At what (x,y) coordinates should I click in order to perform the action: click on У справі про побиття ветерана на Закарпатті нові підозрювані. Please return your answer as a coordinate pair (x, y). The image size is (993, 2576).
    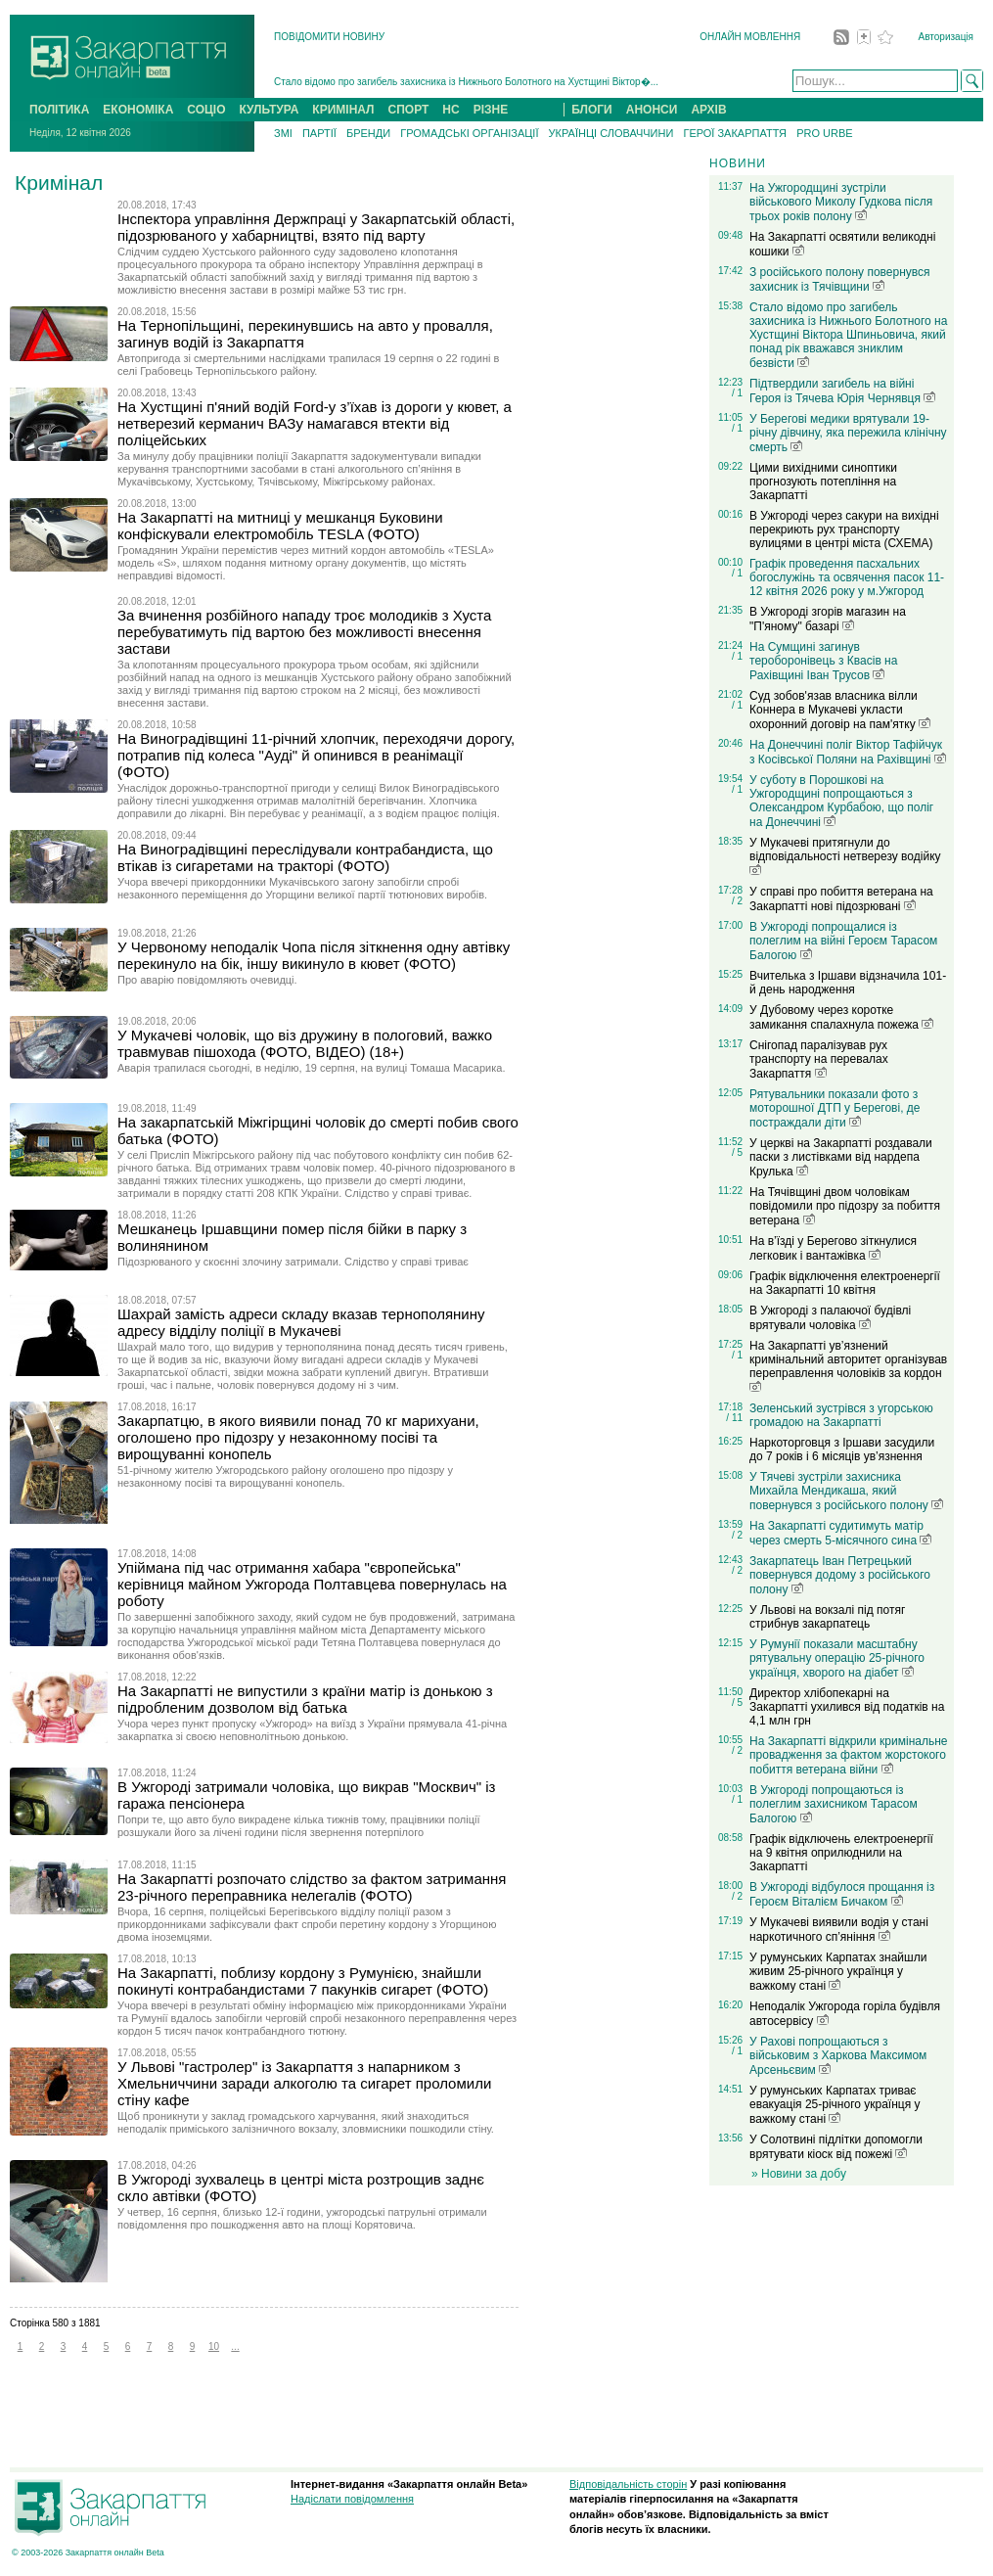
    Looking at the image, I should click on (841, 899).